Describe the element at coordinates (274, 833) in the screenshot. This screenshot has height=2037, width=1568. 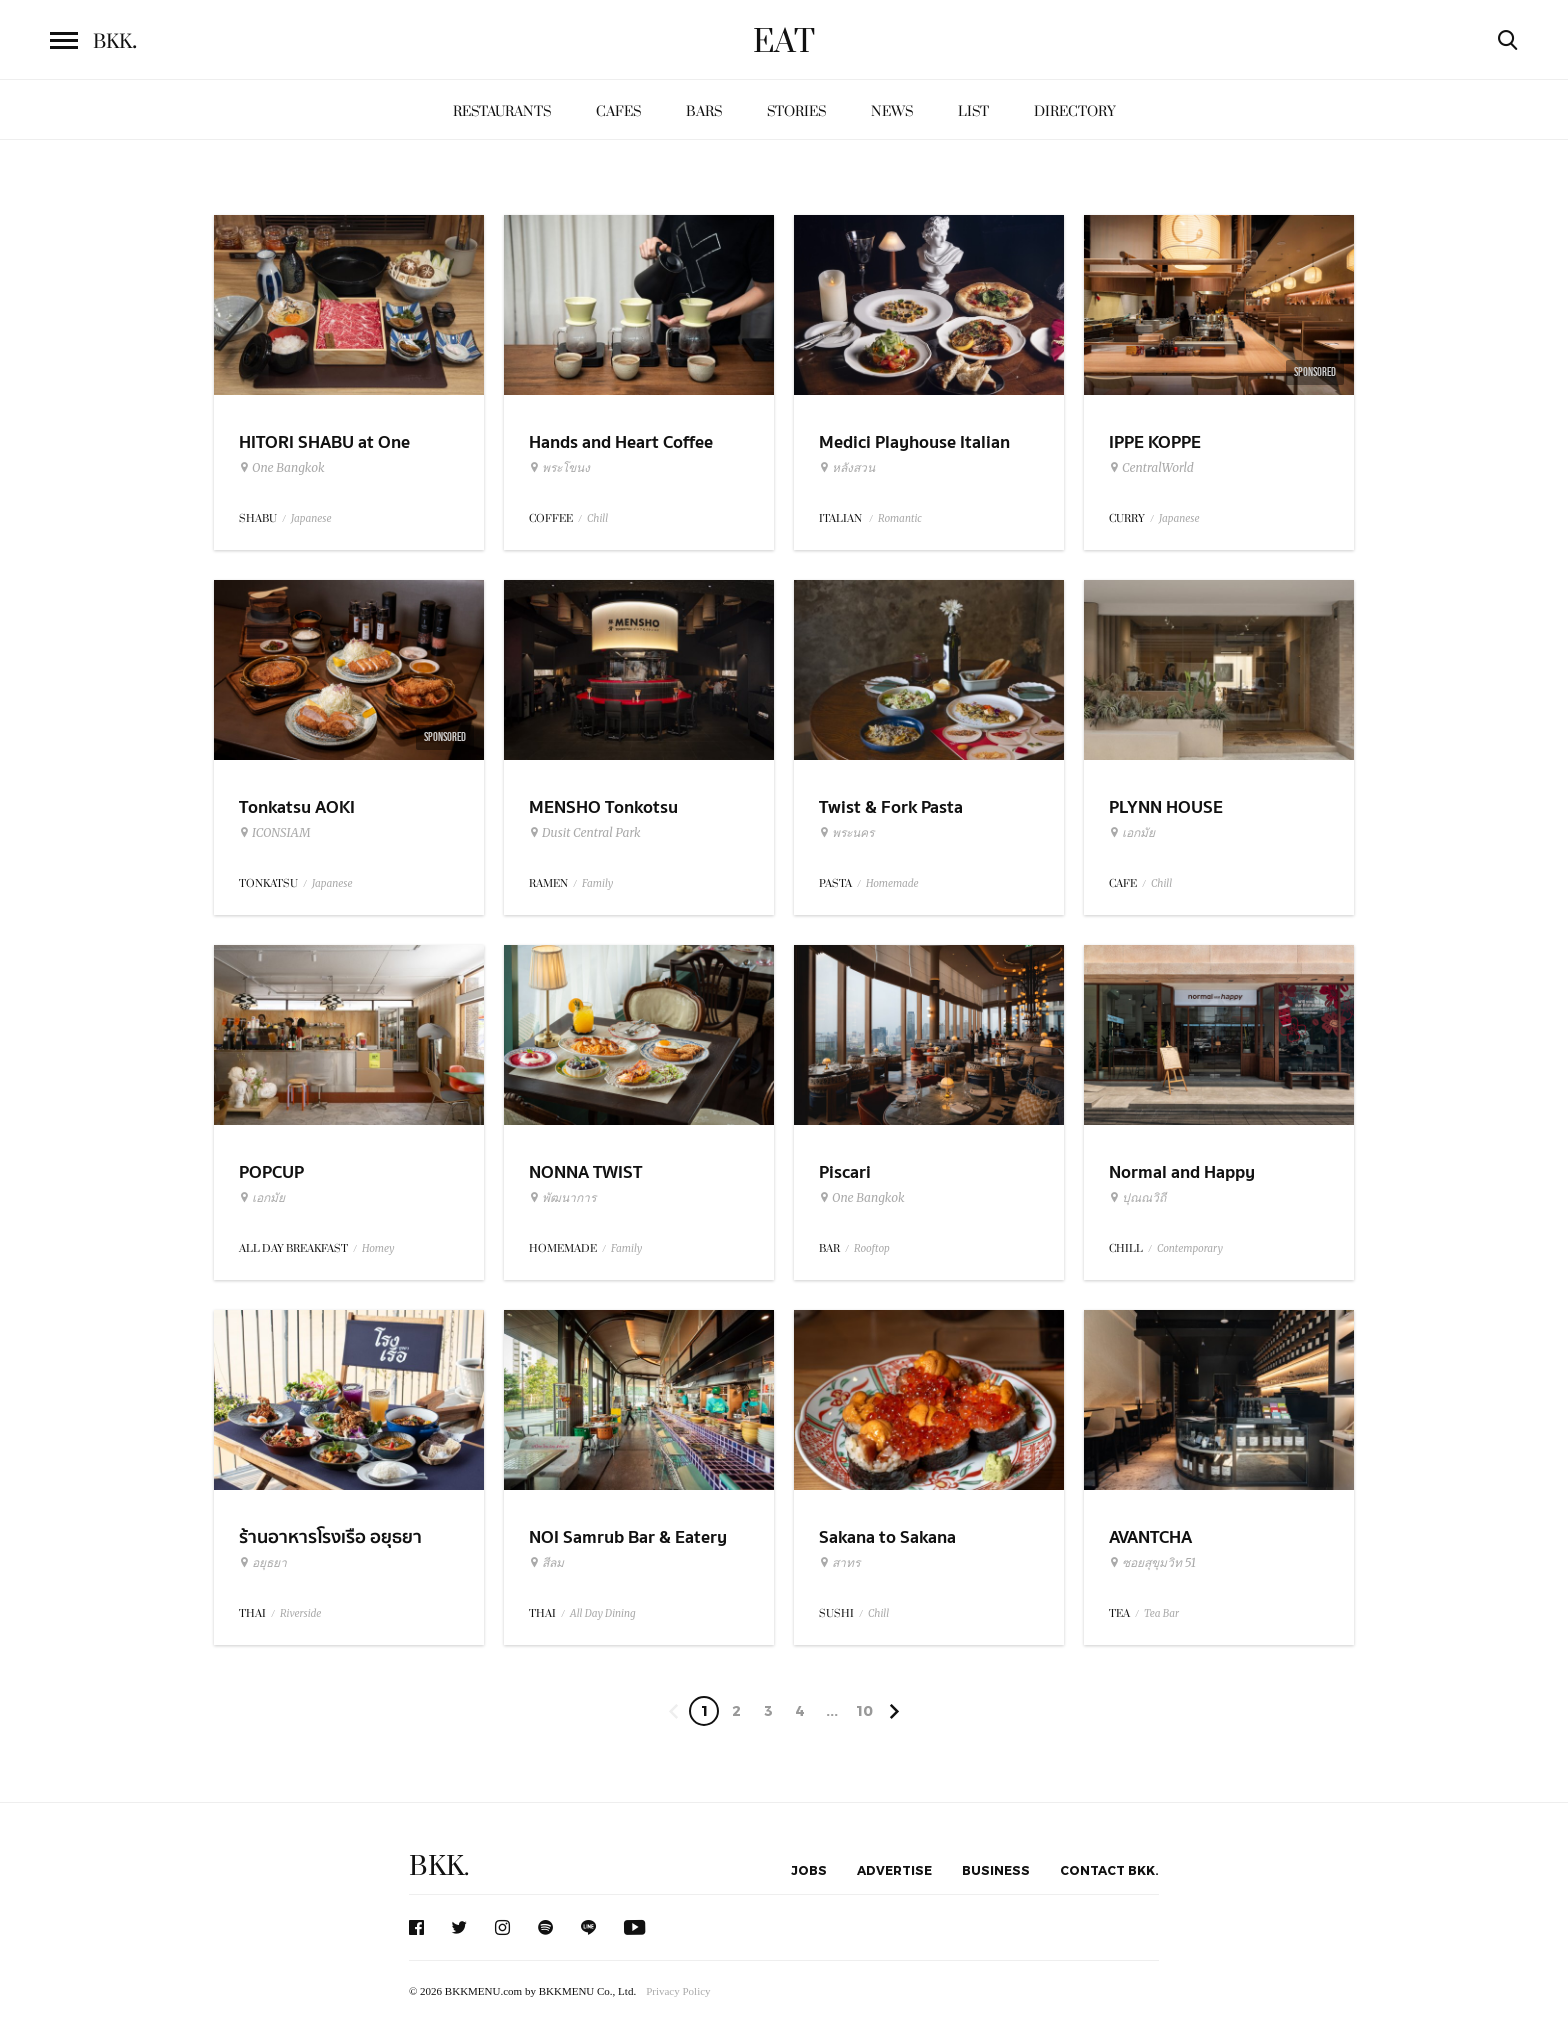
I see `ICONSIAM` at that location.